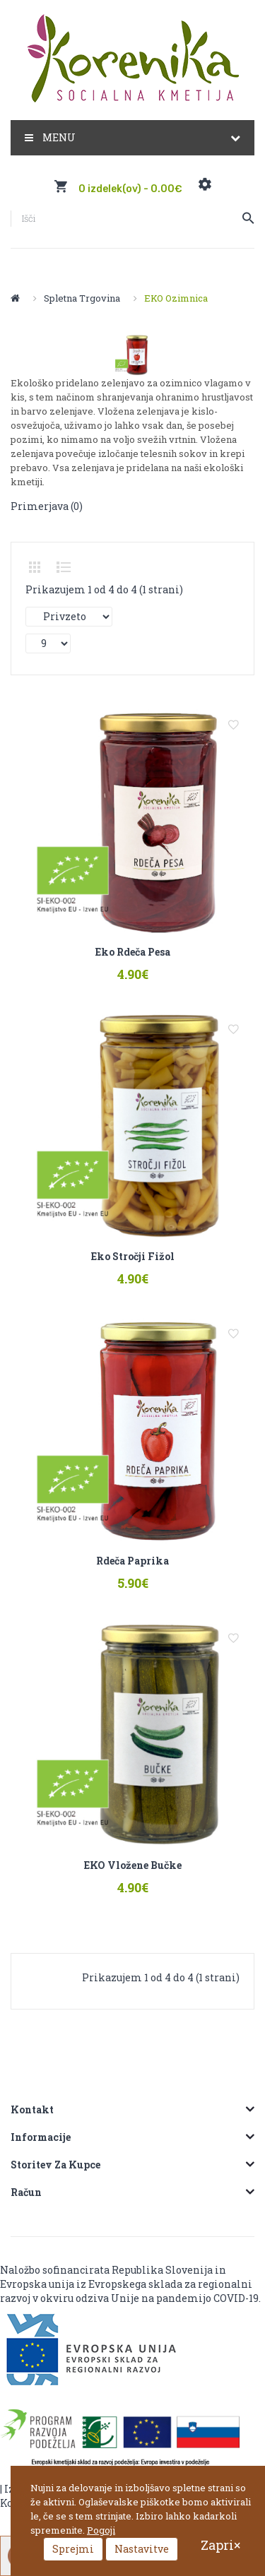 This screenshot has width=265, height=2576. What do you see at coordinates (176, 298) in the screenshot?
I see `EKO Ozimnica` at bounding box center [176, 298].